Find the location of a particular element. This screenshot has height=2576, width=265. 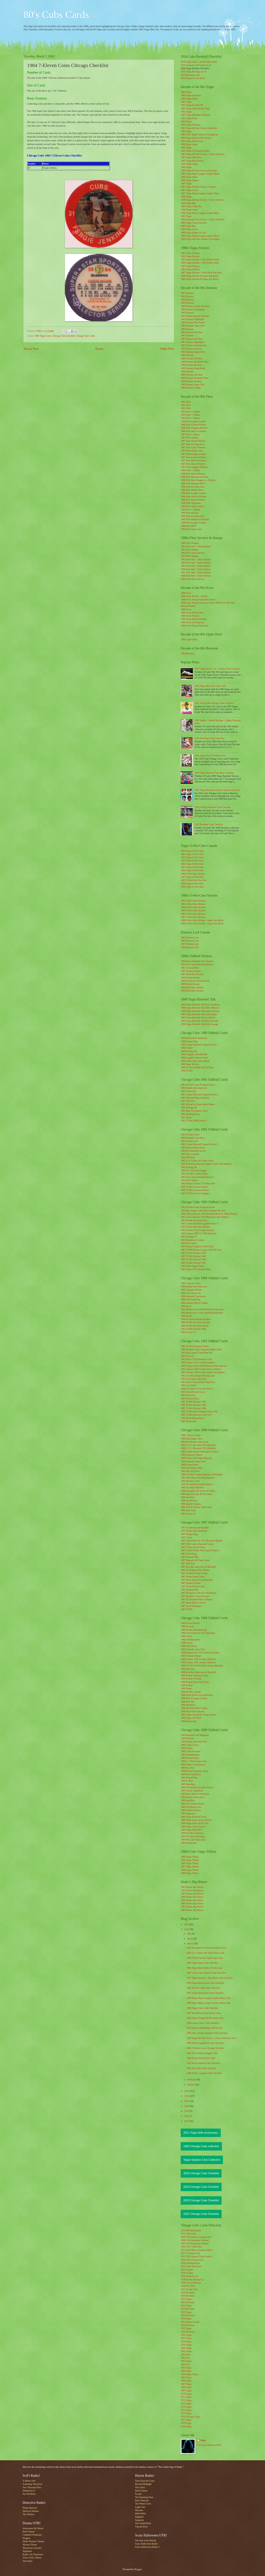

1951 Topps is located at coordinates (186, 2299).